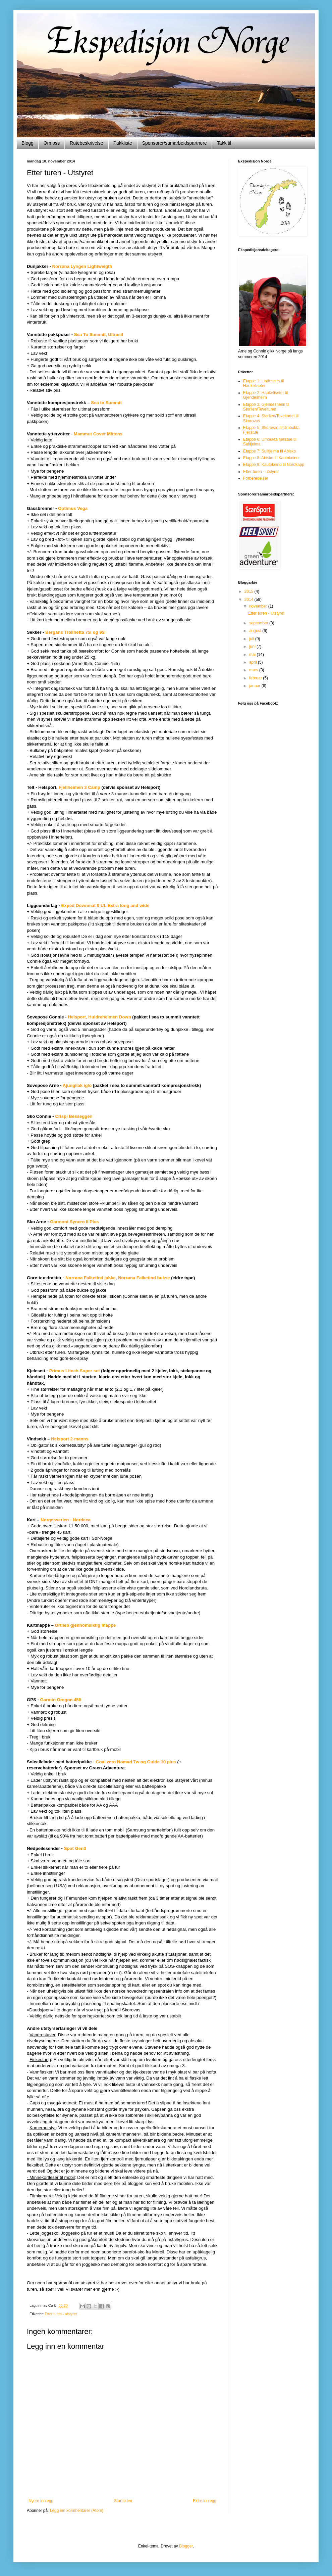 This screenshot has width=332, height=2576. What do you see at coordinates (77, 1085) in the screenshot?
I see `Ajungilak iglo` at bounding box center [77, 1085].